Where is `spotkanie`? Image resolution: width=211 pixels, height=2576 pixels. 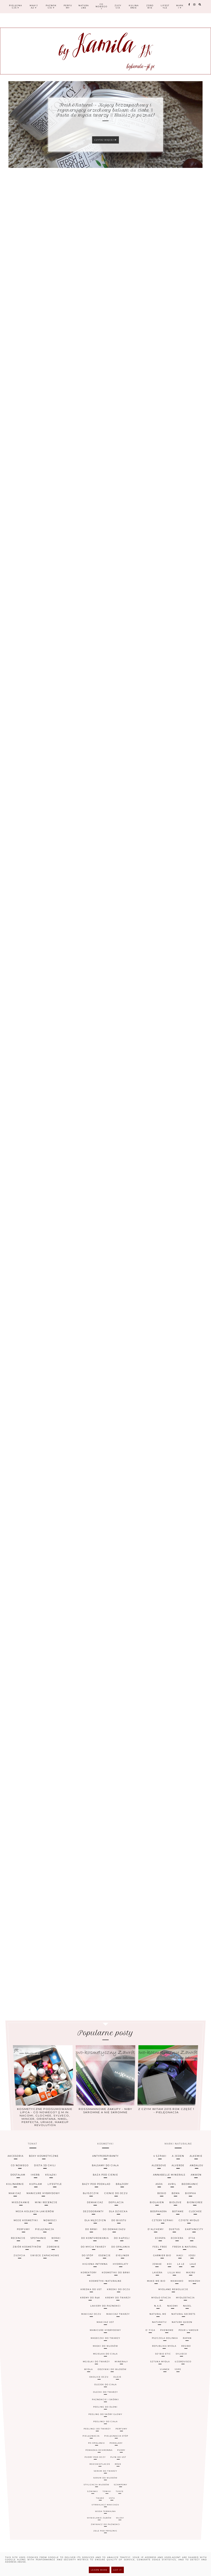
spotkanie is located at coordinates (24, 2333).